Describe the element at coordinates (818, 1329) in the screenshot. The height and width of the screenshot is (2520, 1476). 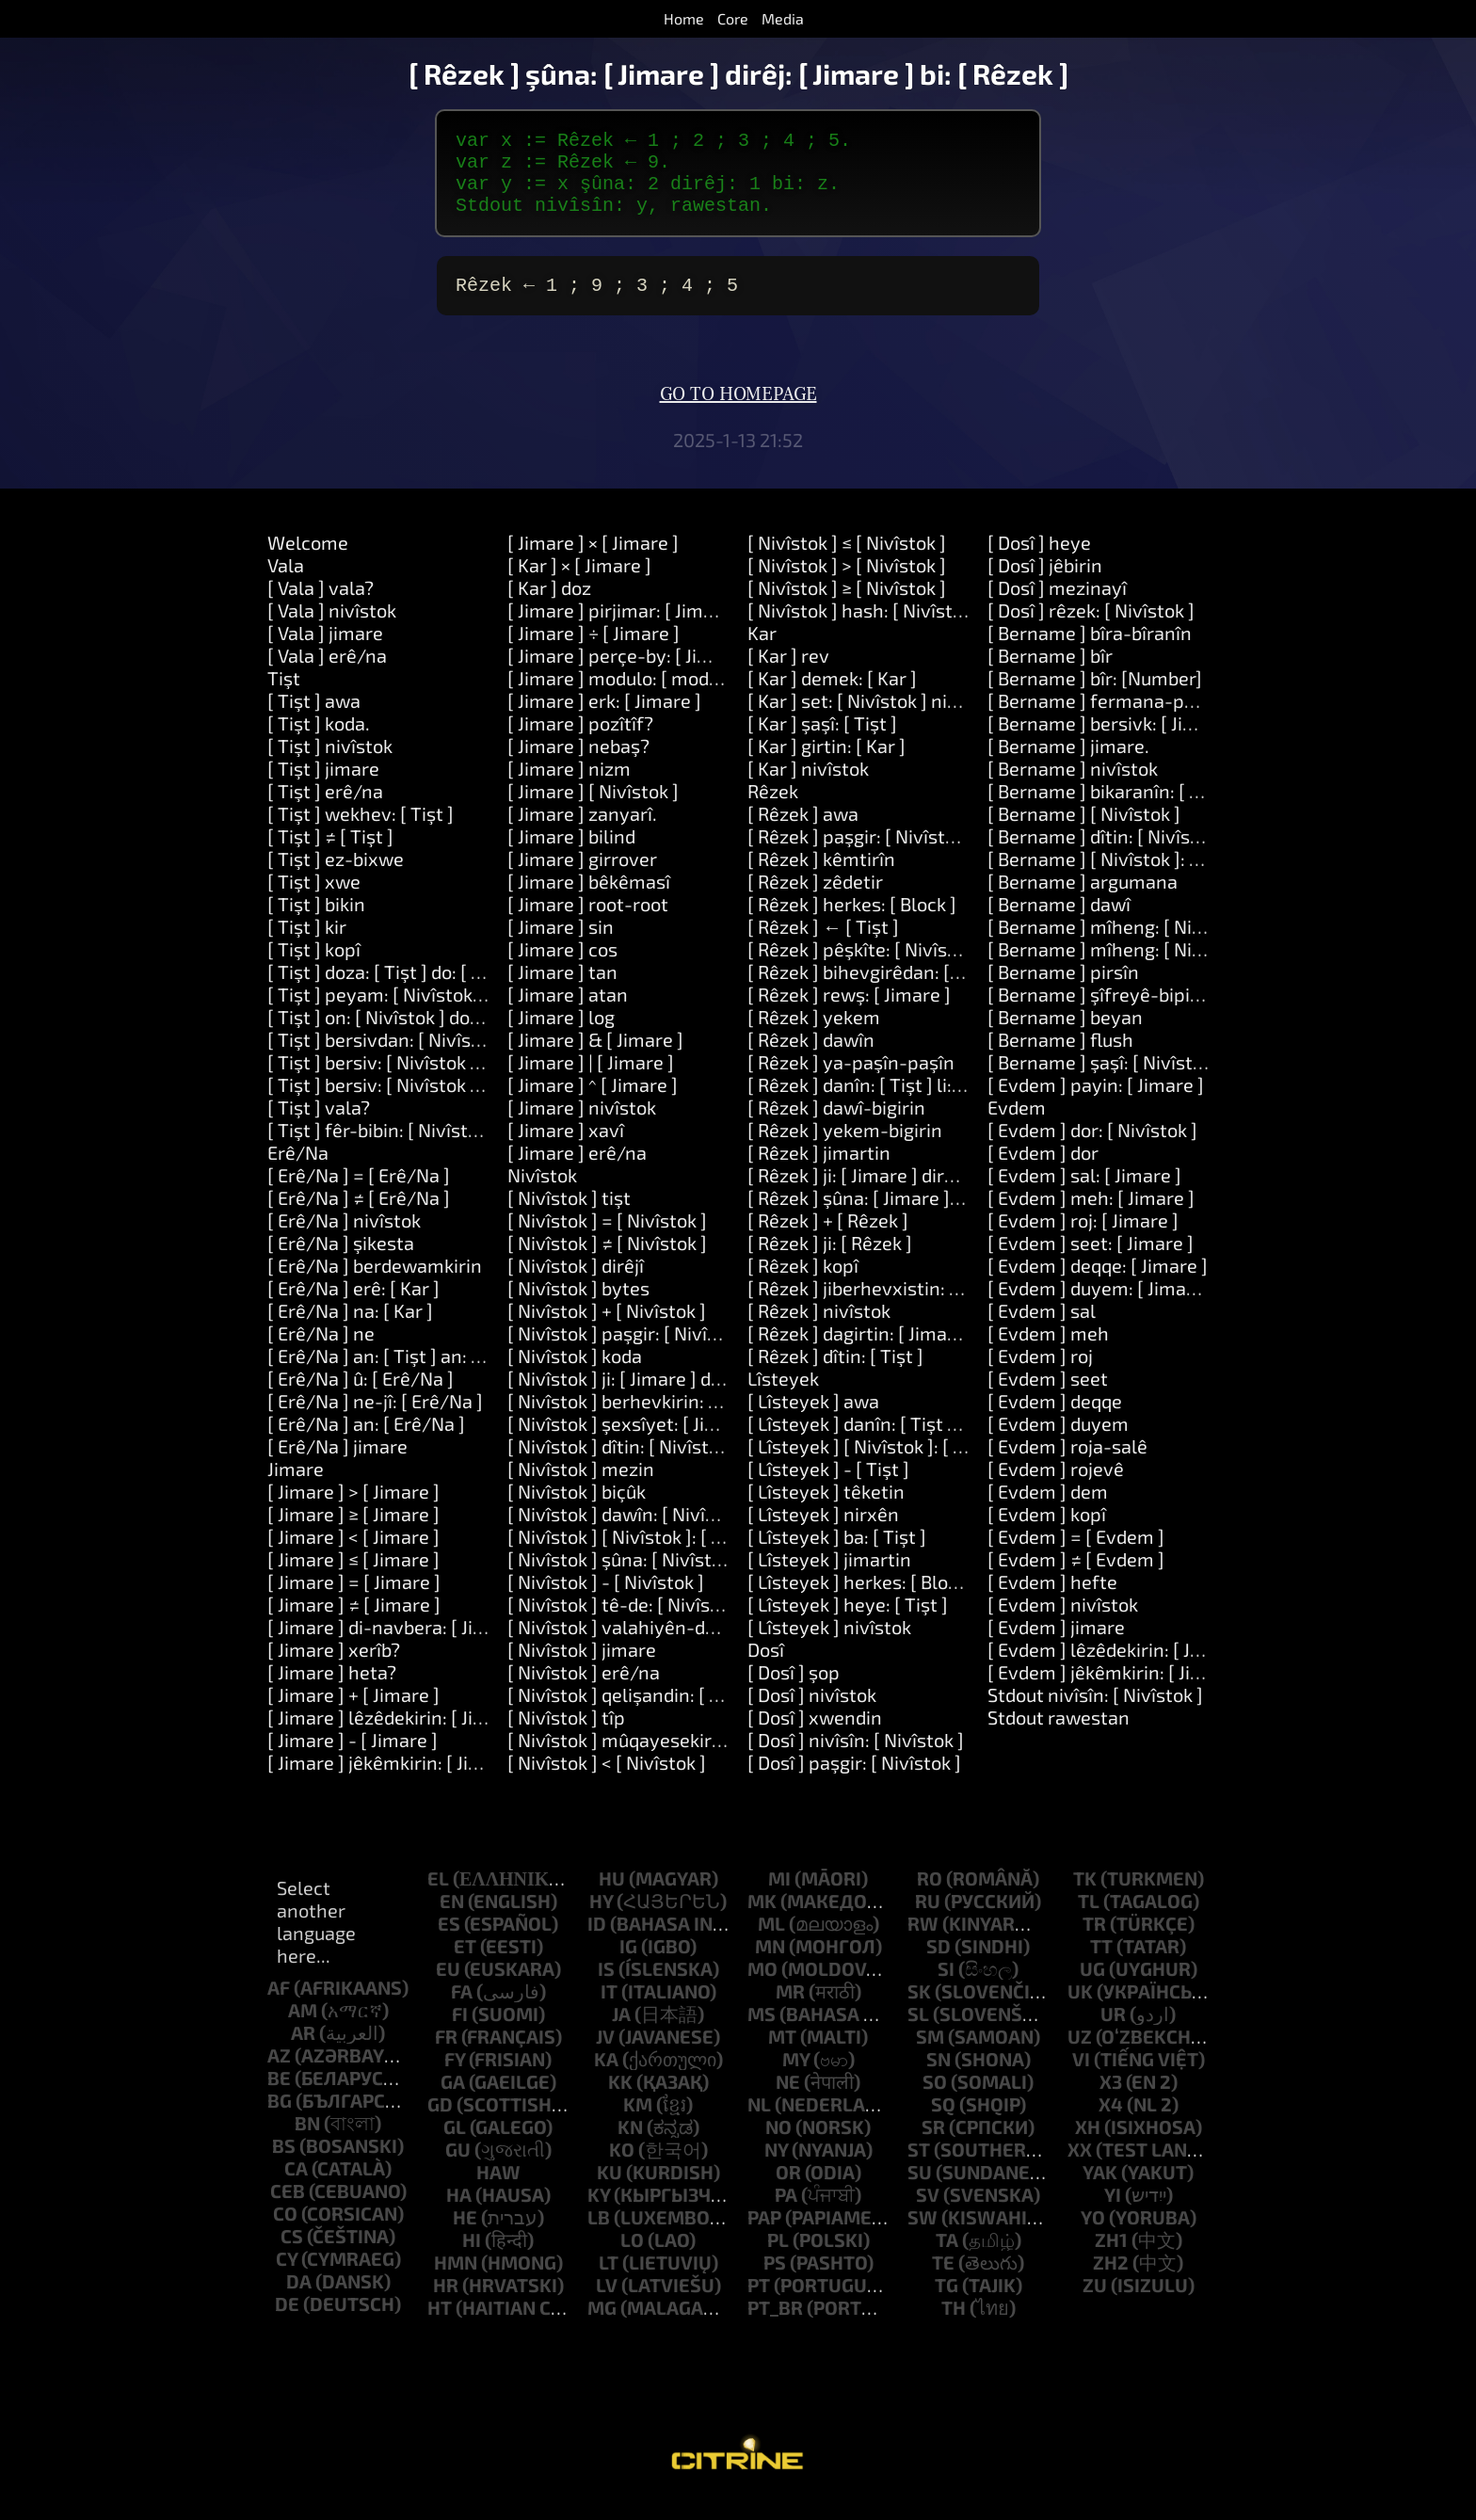
I see `[ Rêzek ] nivîstok` at that location.